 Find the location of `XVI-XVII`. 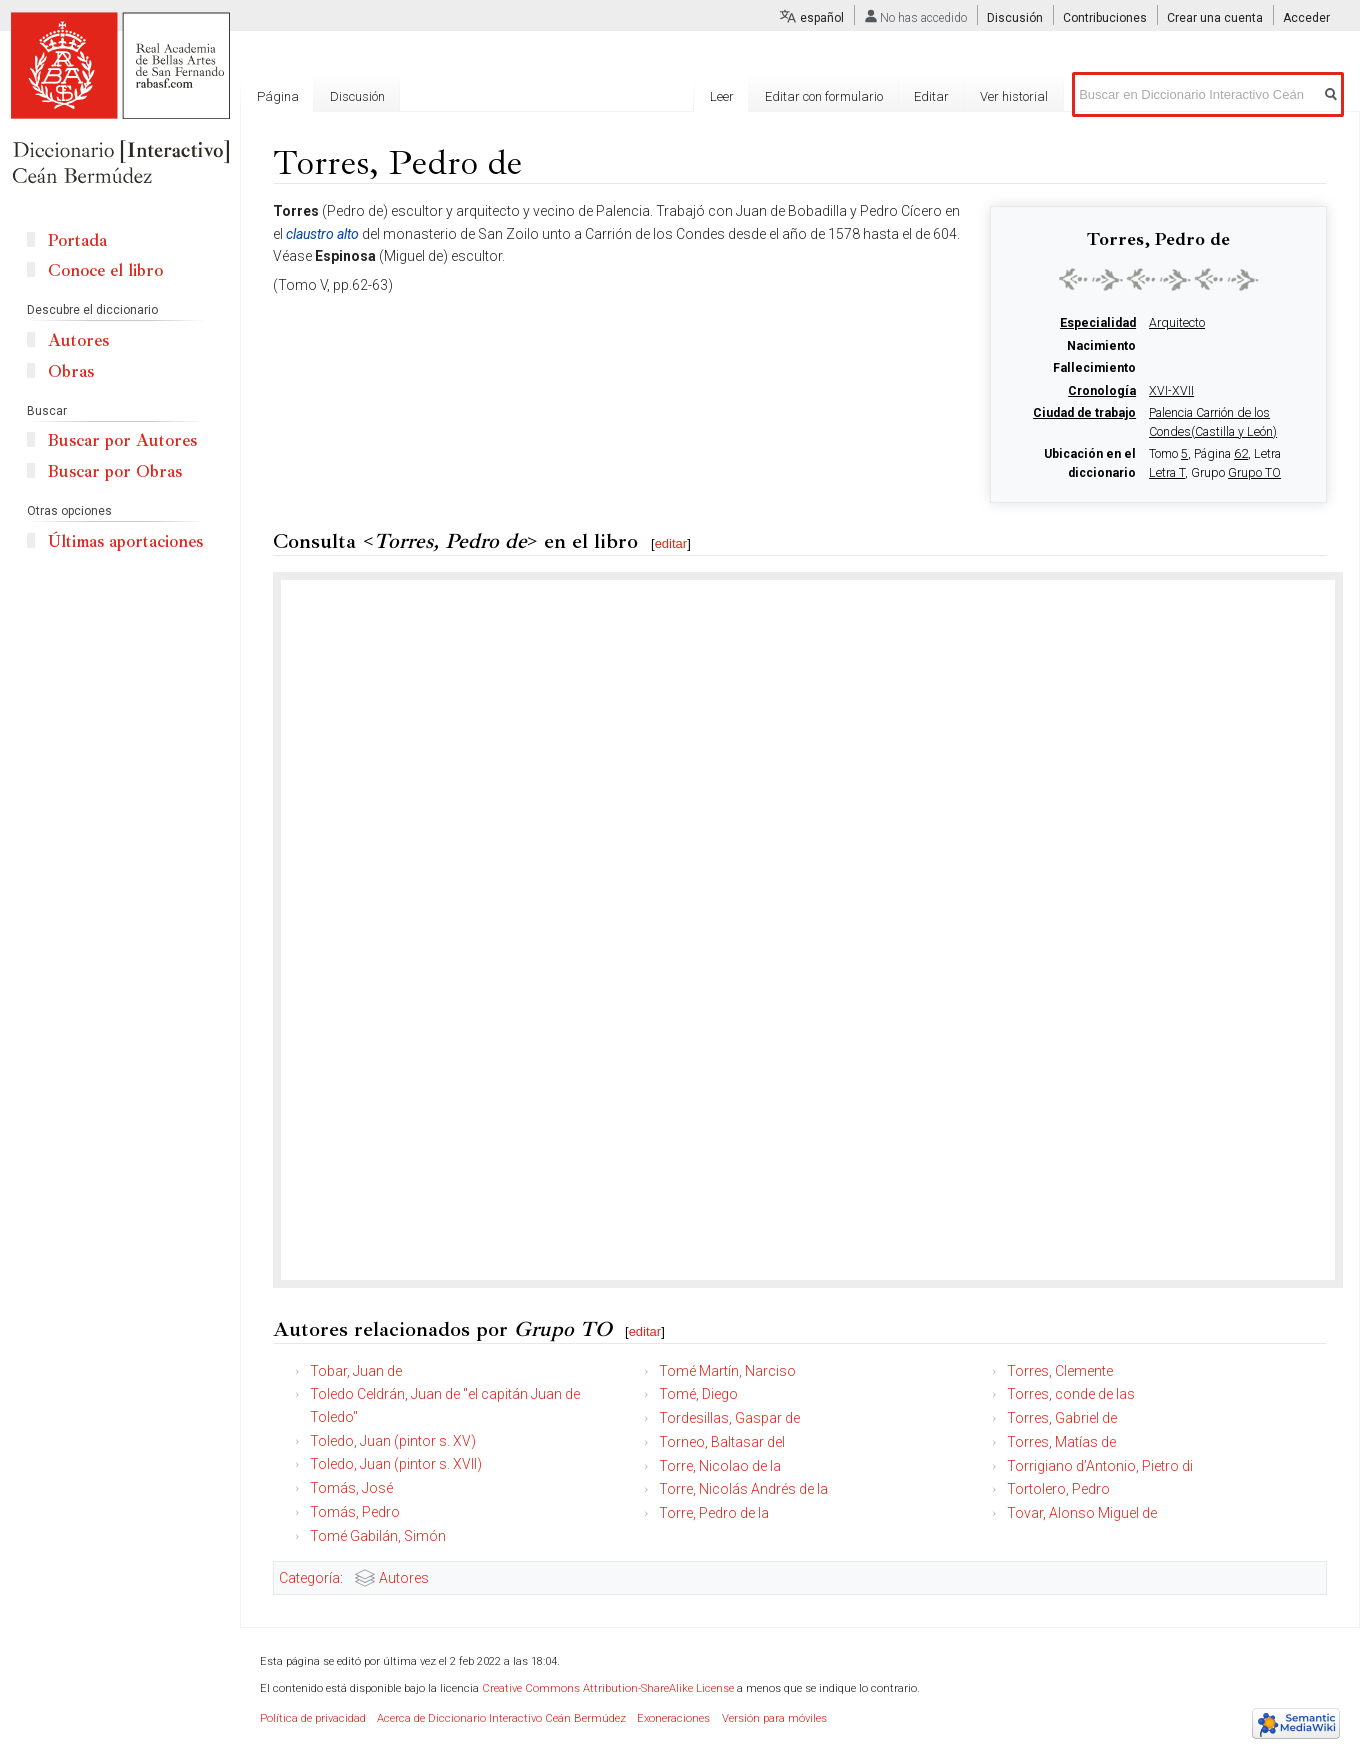

XVI-XVII is located at coordinates (1171, 391).